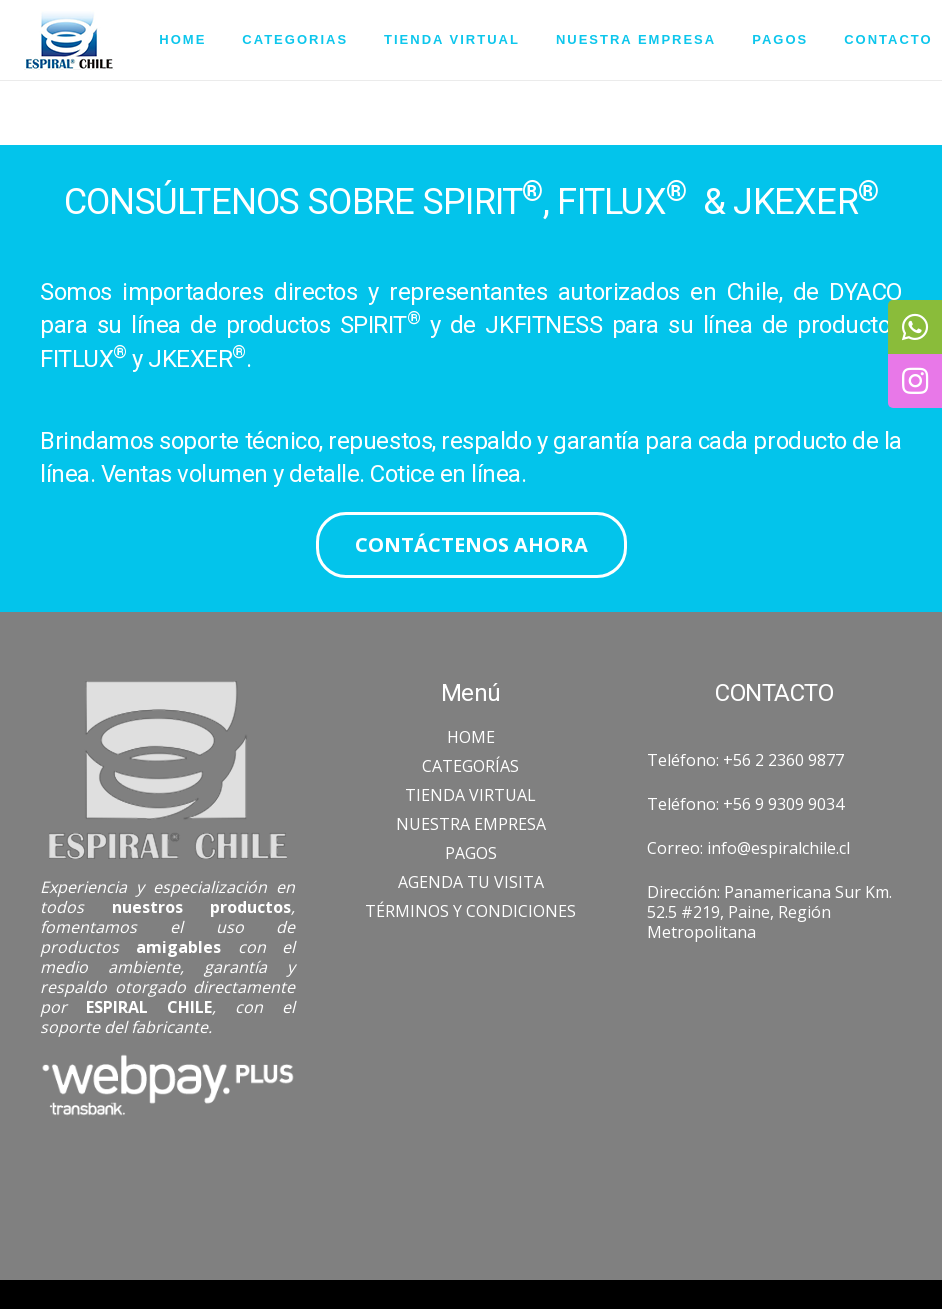 Image resolution: width=942 pixels, height=1309 pixels. I want to click on HOME, so click(471, 737).